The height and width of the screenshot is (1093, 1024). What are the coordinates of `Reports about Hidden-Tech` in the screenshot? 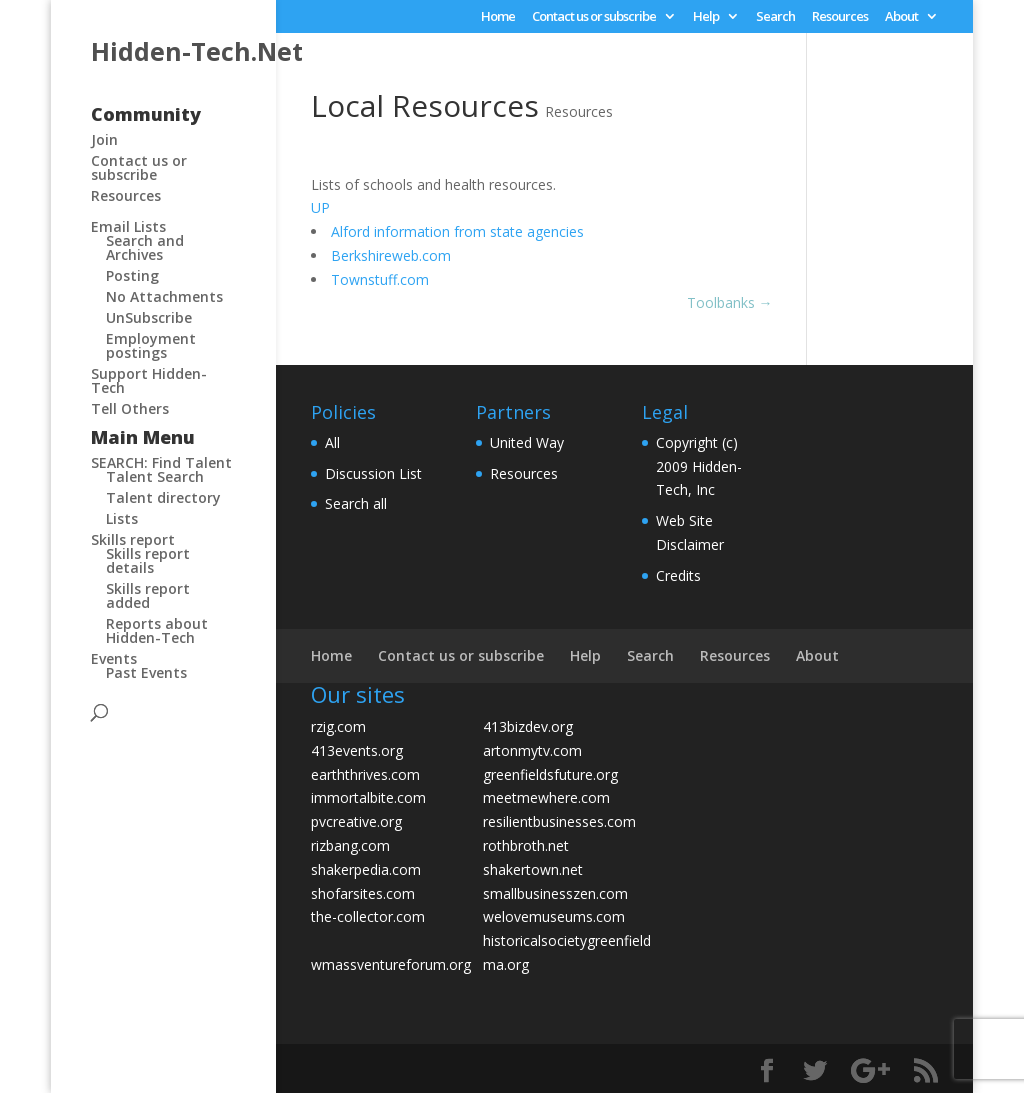 It's located at (157, 630).